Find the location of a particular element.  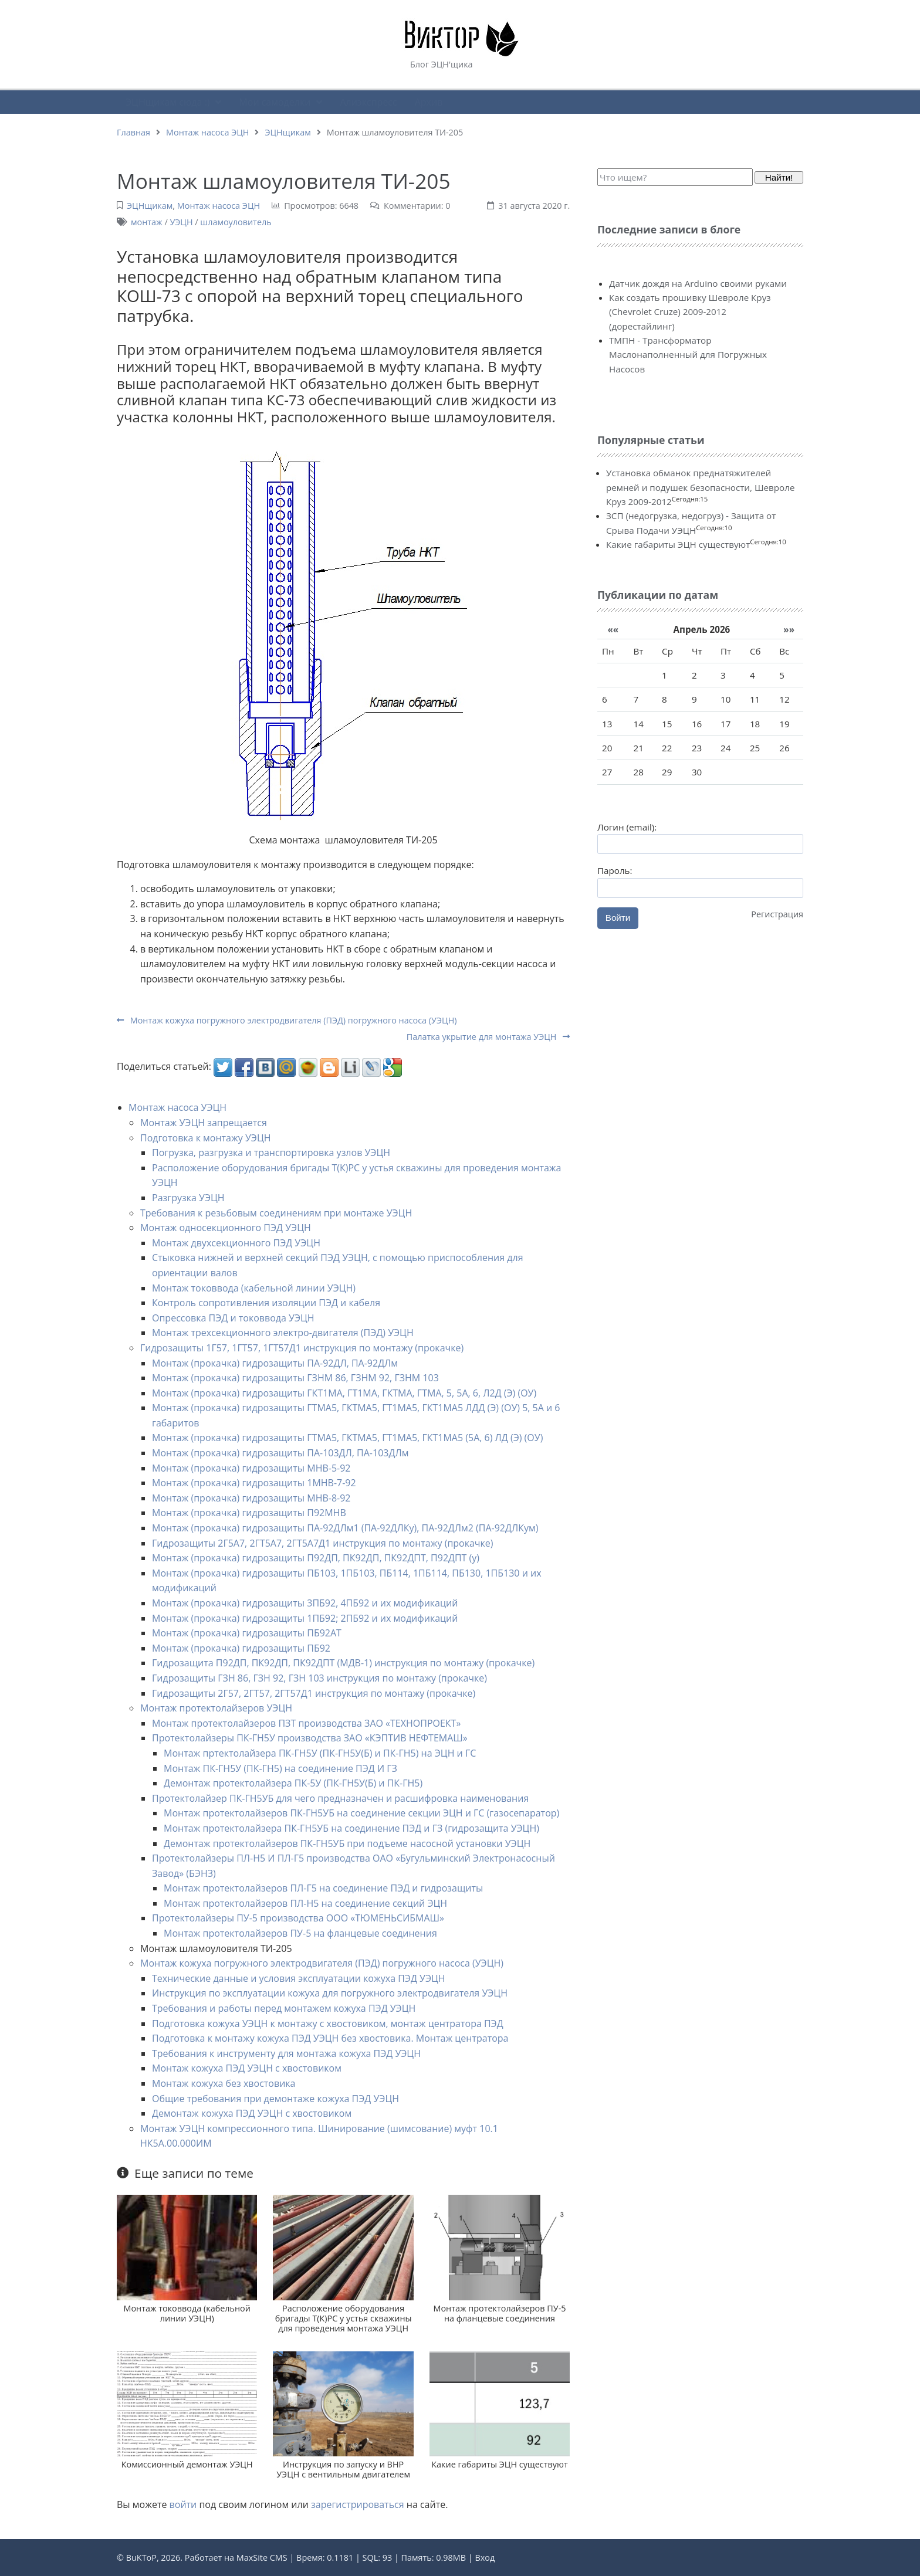

Монтаж (прокачка) гидрозащиты МНВ-5-92 is located at coordinates (251, 1468).